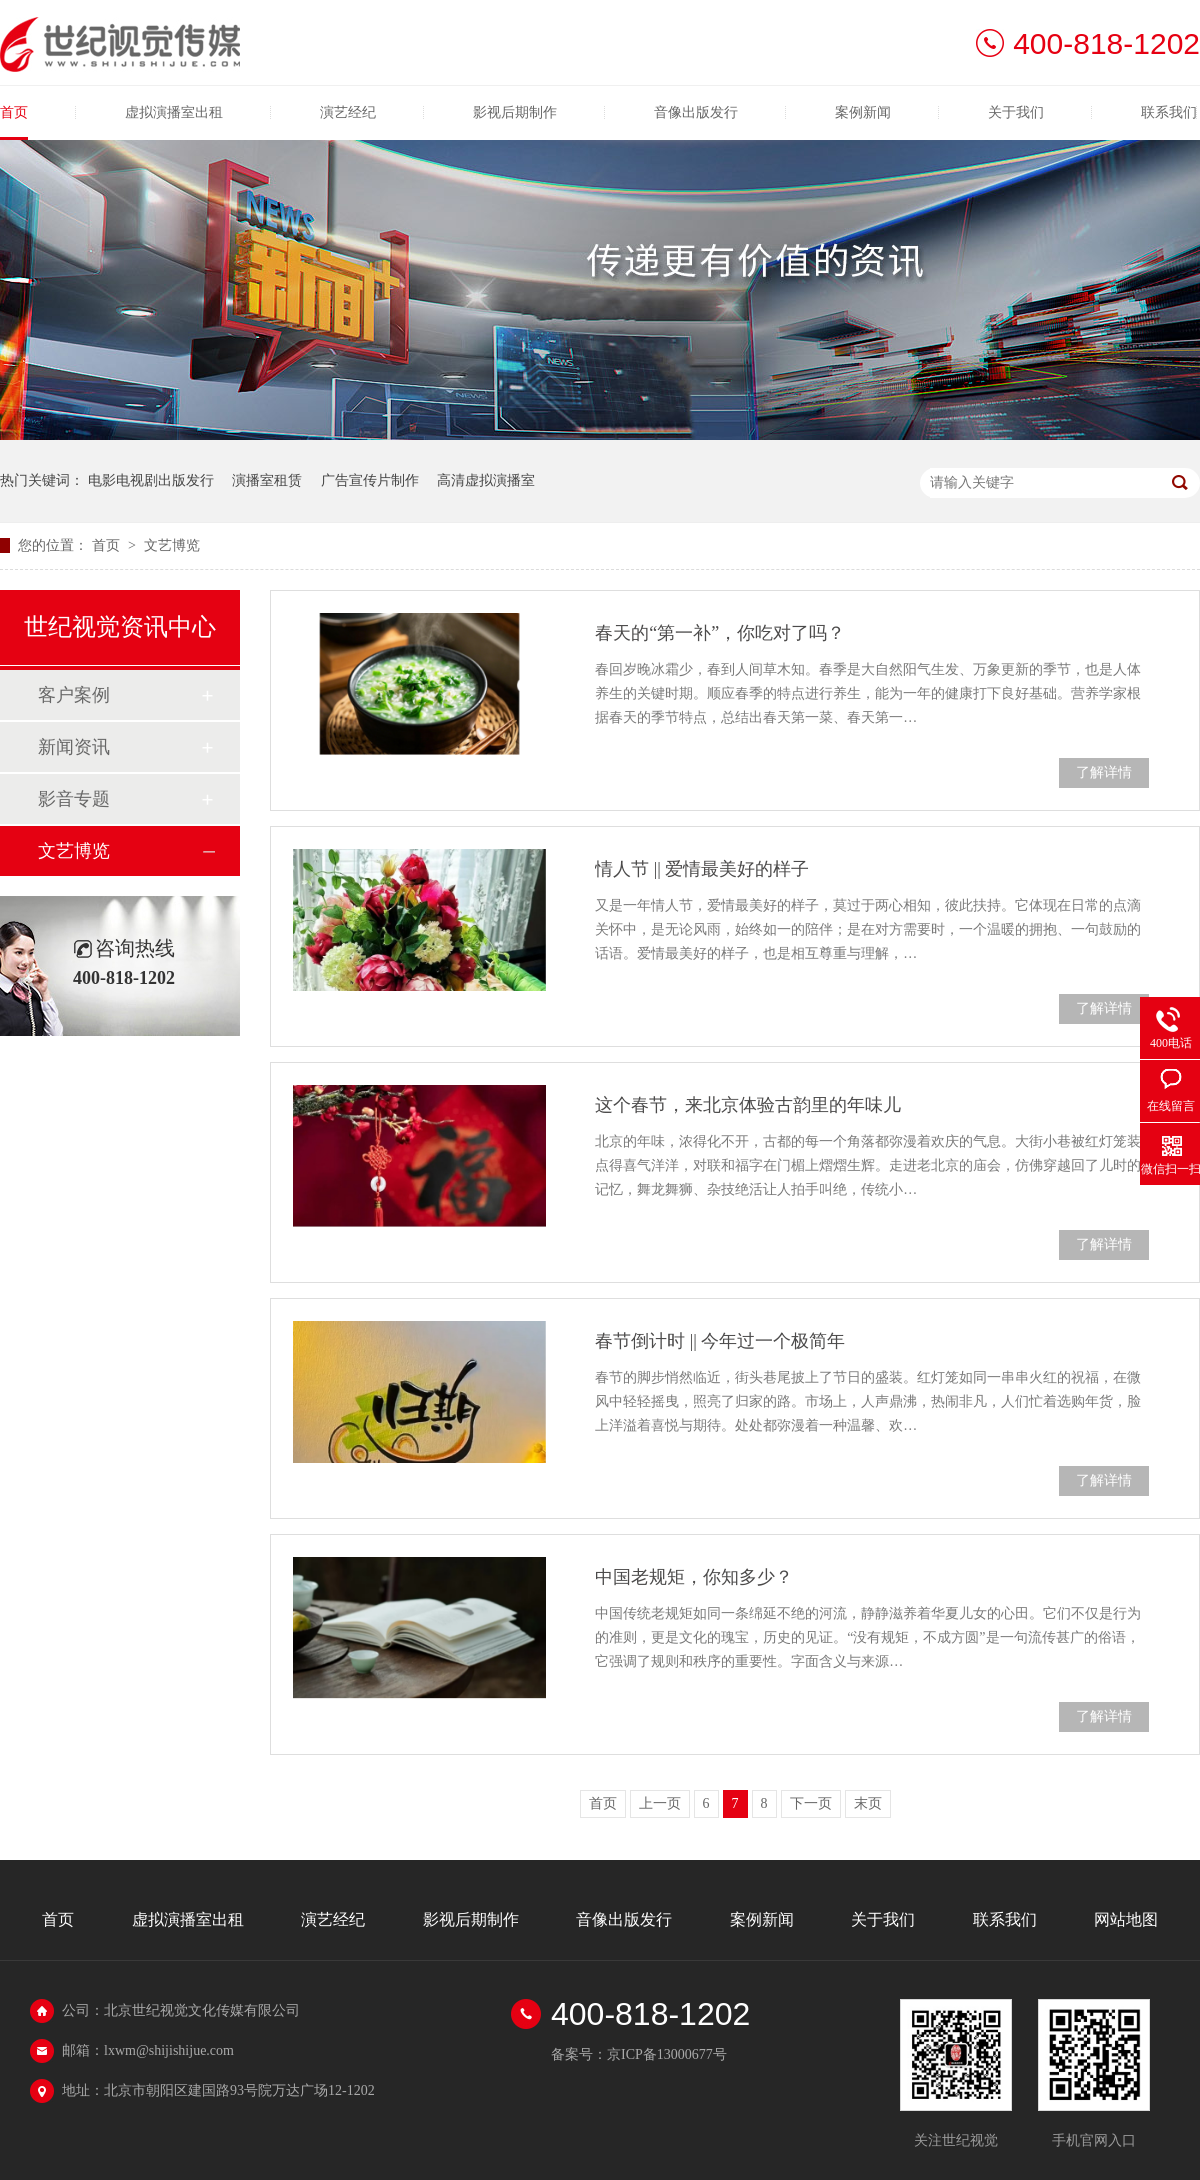 The height and width of the screenshot is (2180, 1200). Describe the element at coordinates (696, 112) in the screenshot. I see `音像出版发行` at that location.